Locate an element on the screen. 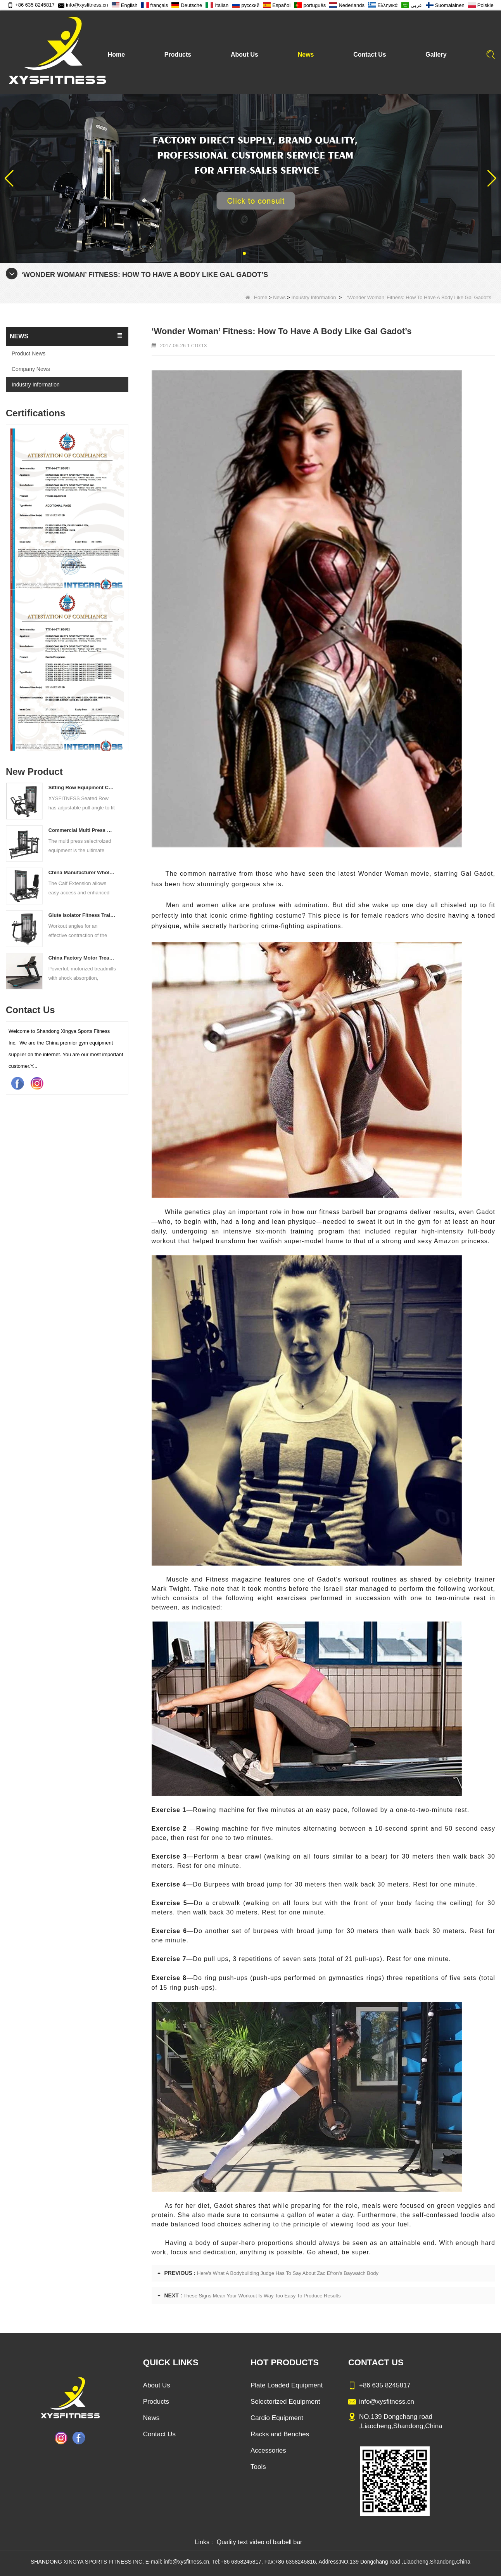  These Signs Mean Your Workout Is Way Too Easy To Produce Results is located at coordinates (262, 2296).